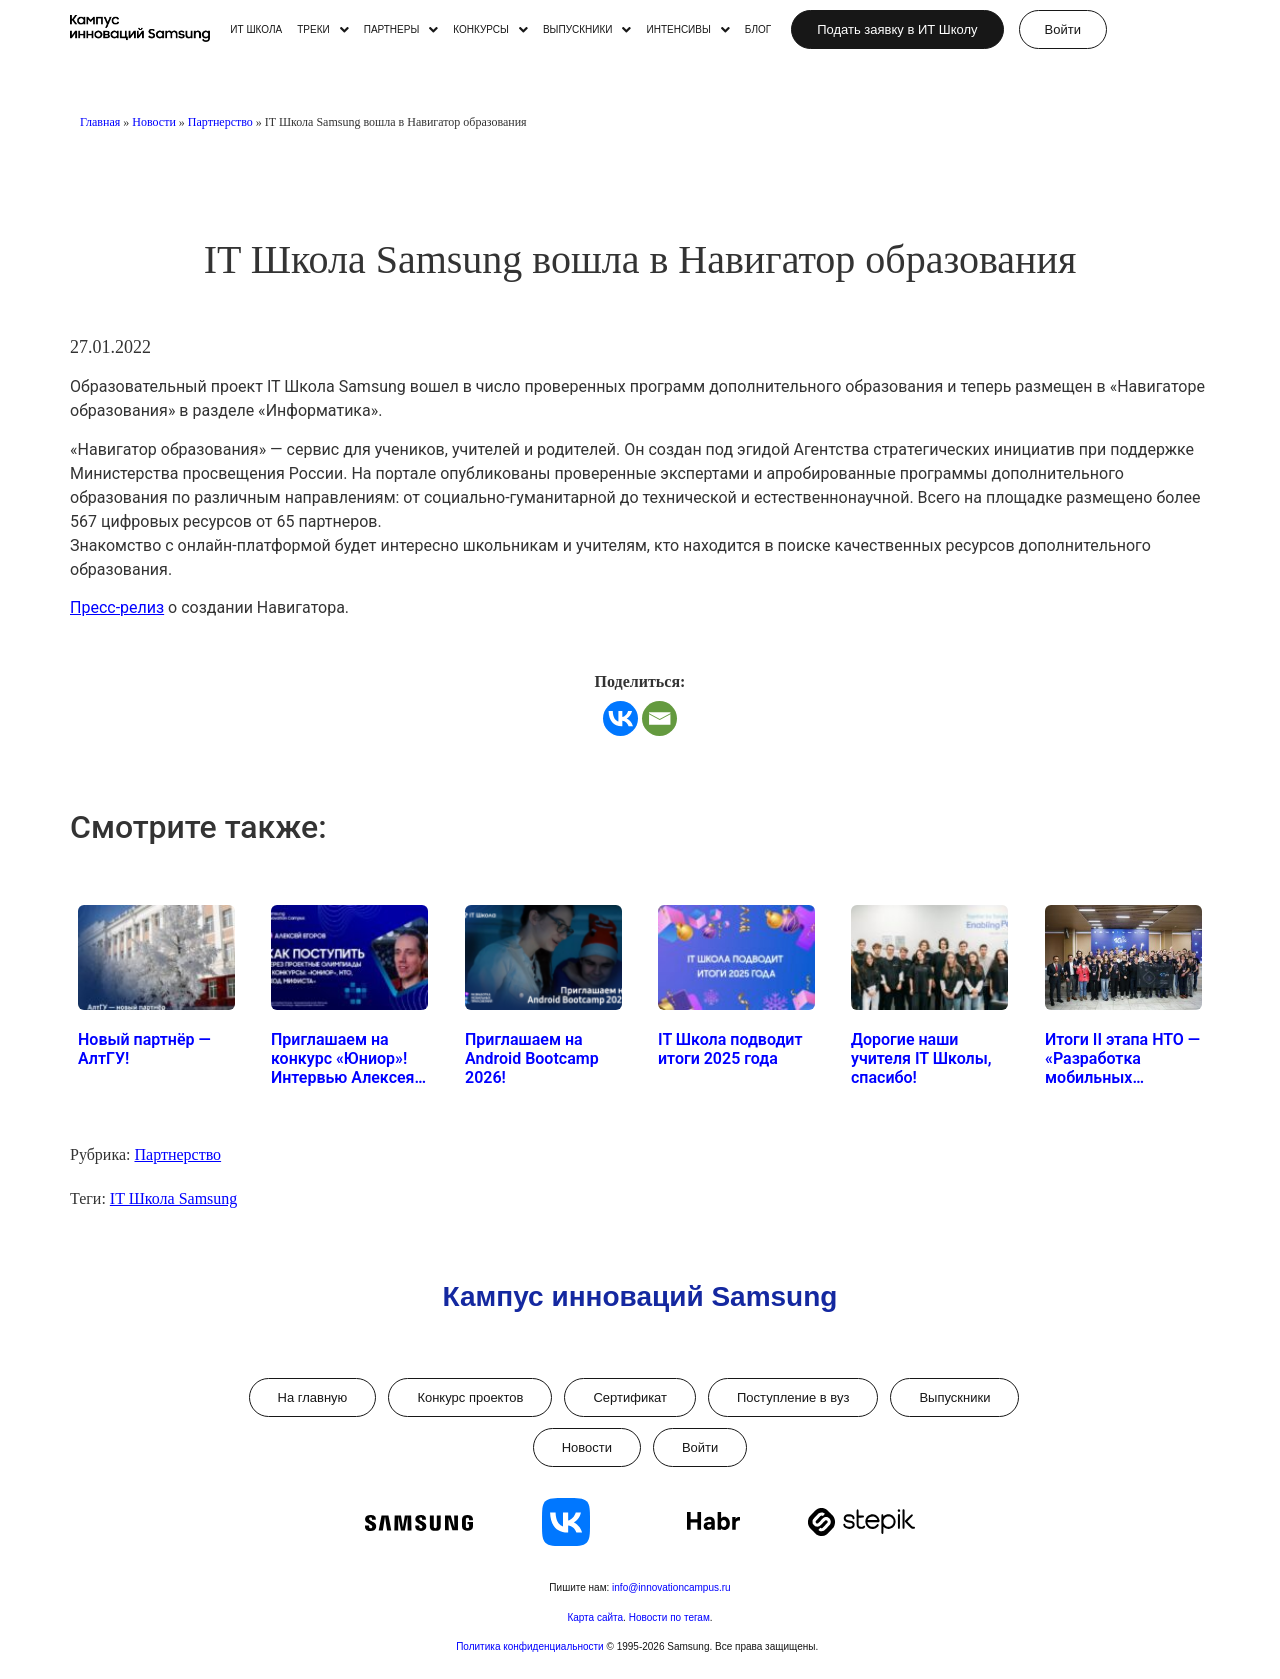 Image resolution: width=1280 pixels, height=1679 pixels. I want to click on Пресс-релиз, so click(117, 607).